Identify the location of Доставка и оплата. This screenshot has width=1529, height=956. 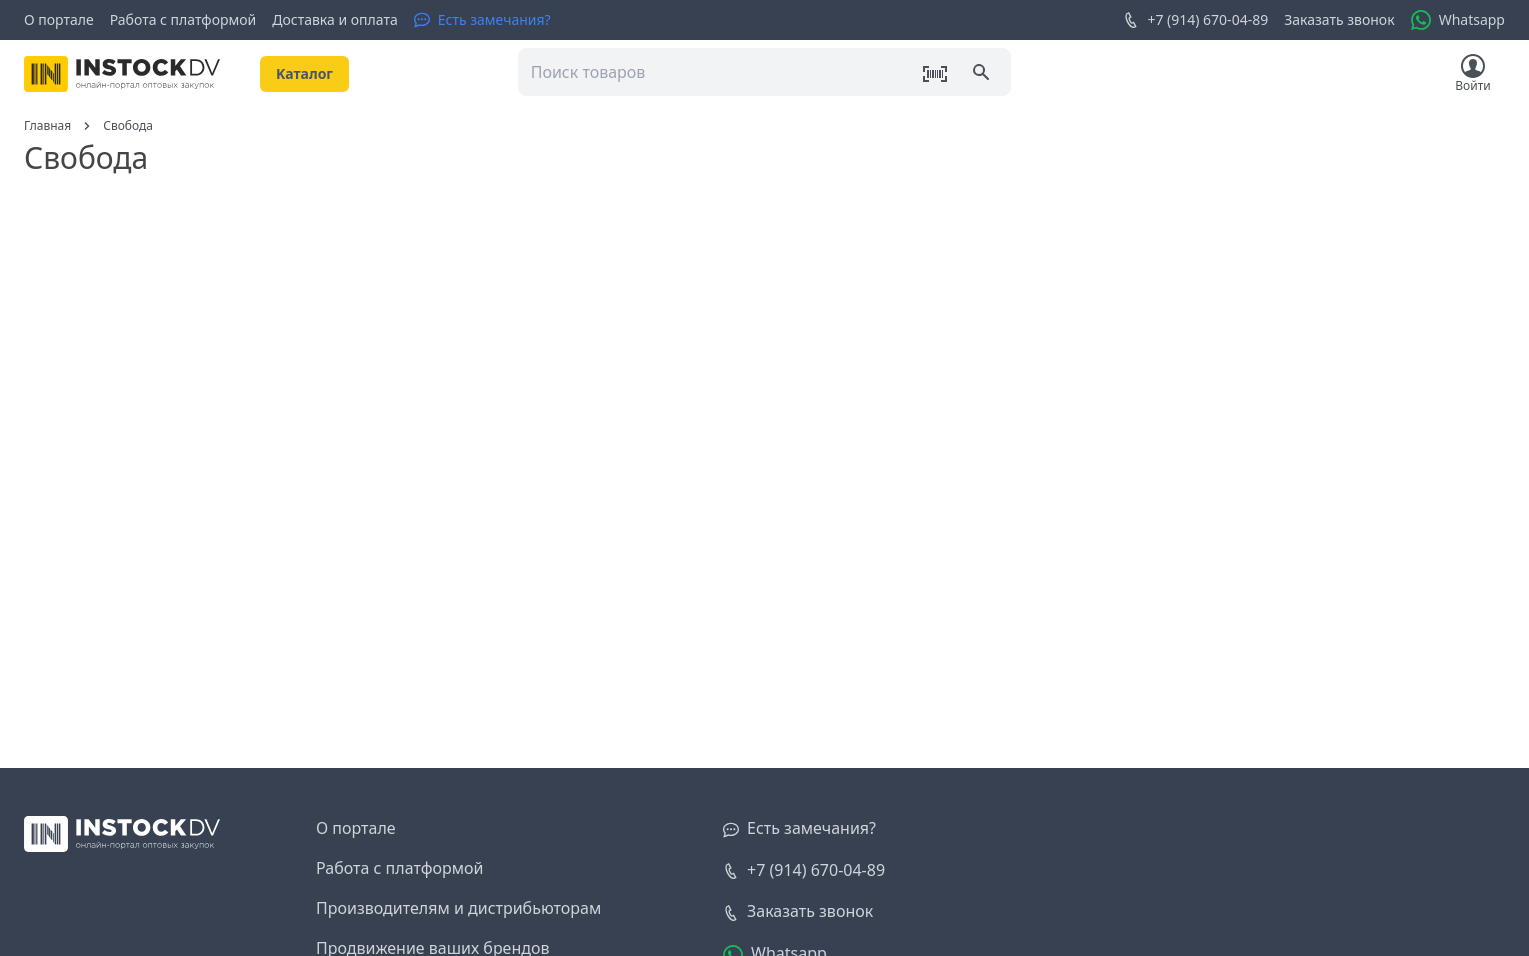
(334, 19).